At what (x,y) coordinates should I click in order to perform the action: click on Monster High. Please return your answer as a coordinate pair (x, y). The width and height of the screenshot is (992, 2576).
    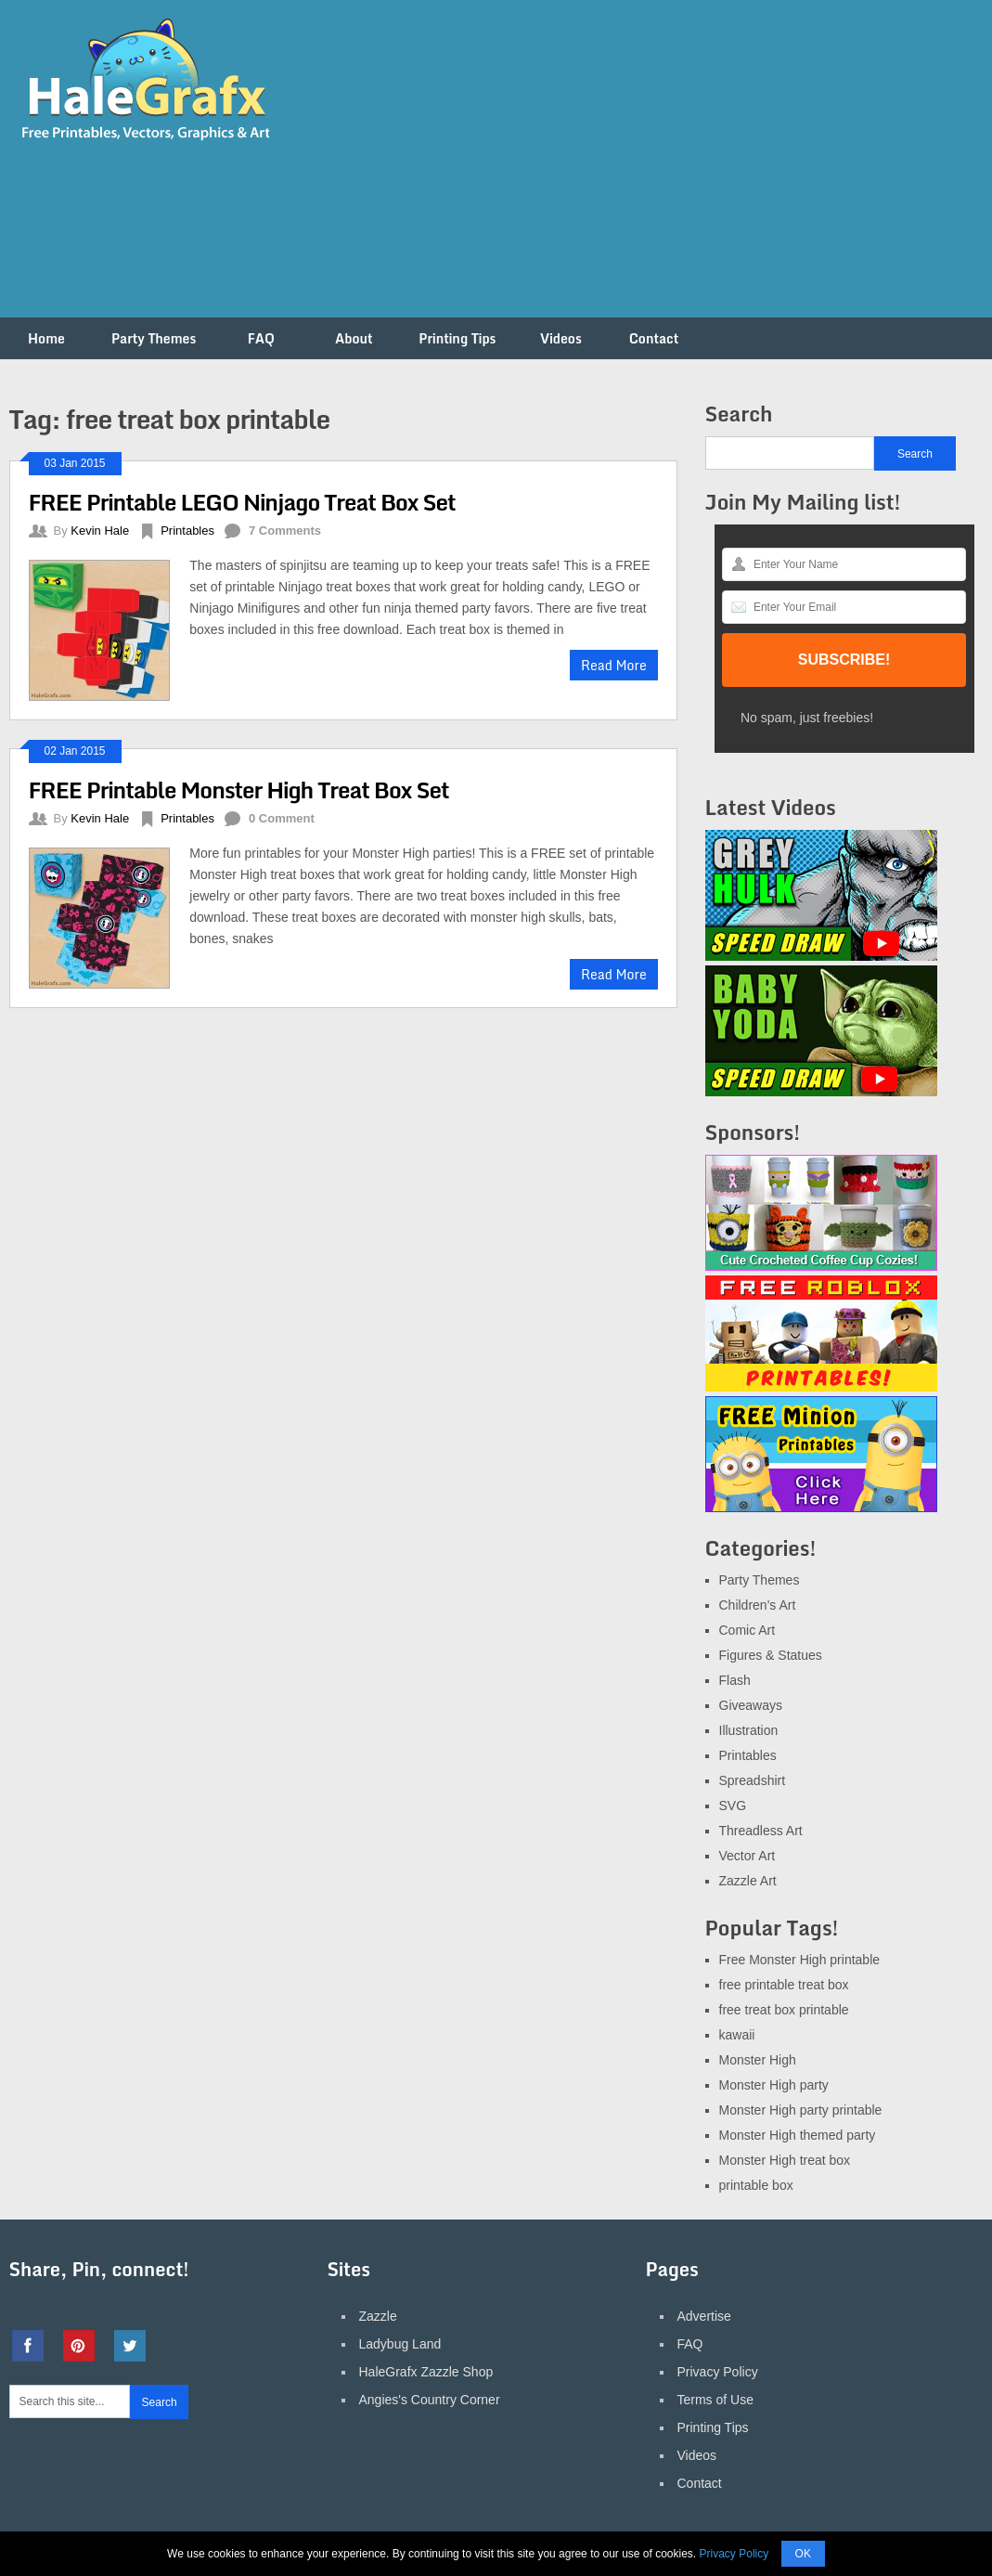
    Looking at the image, I should click on (757, 2059).